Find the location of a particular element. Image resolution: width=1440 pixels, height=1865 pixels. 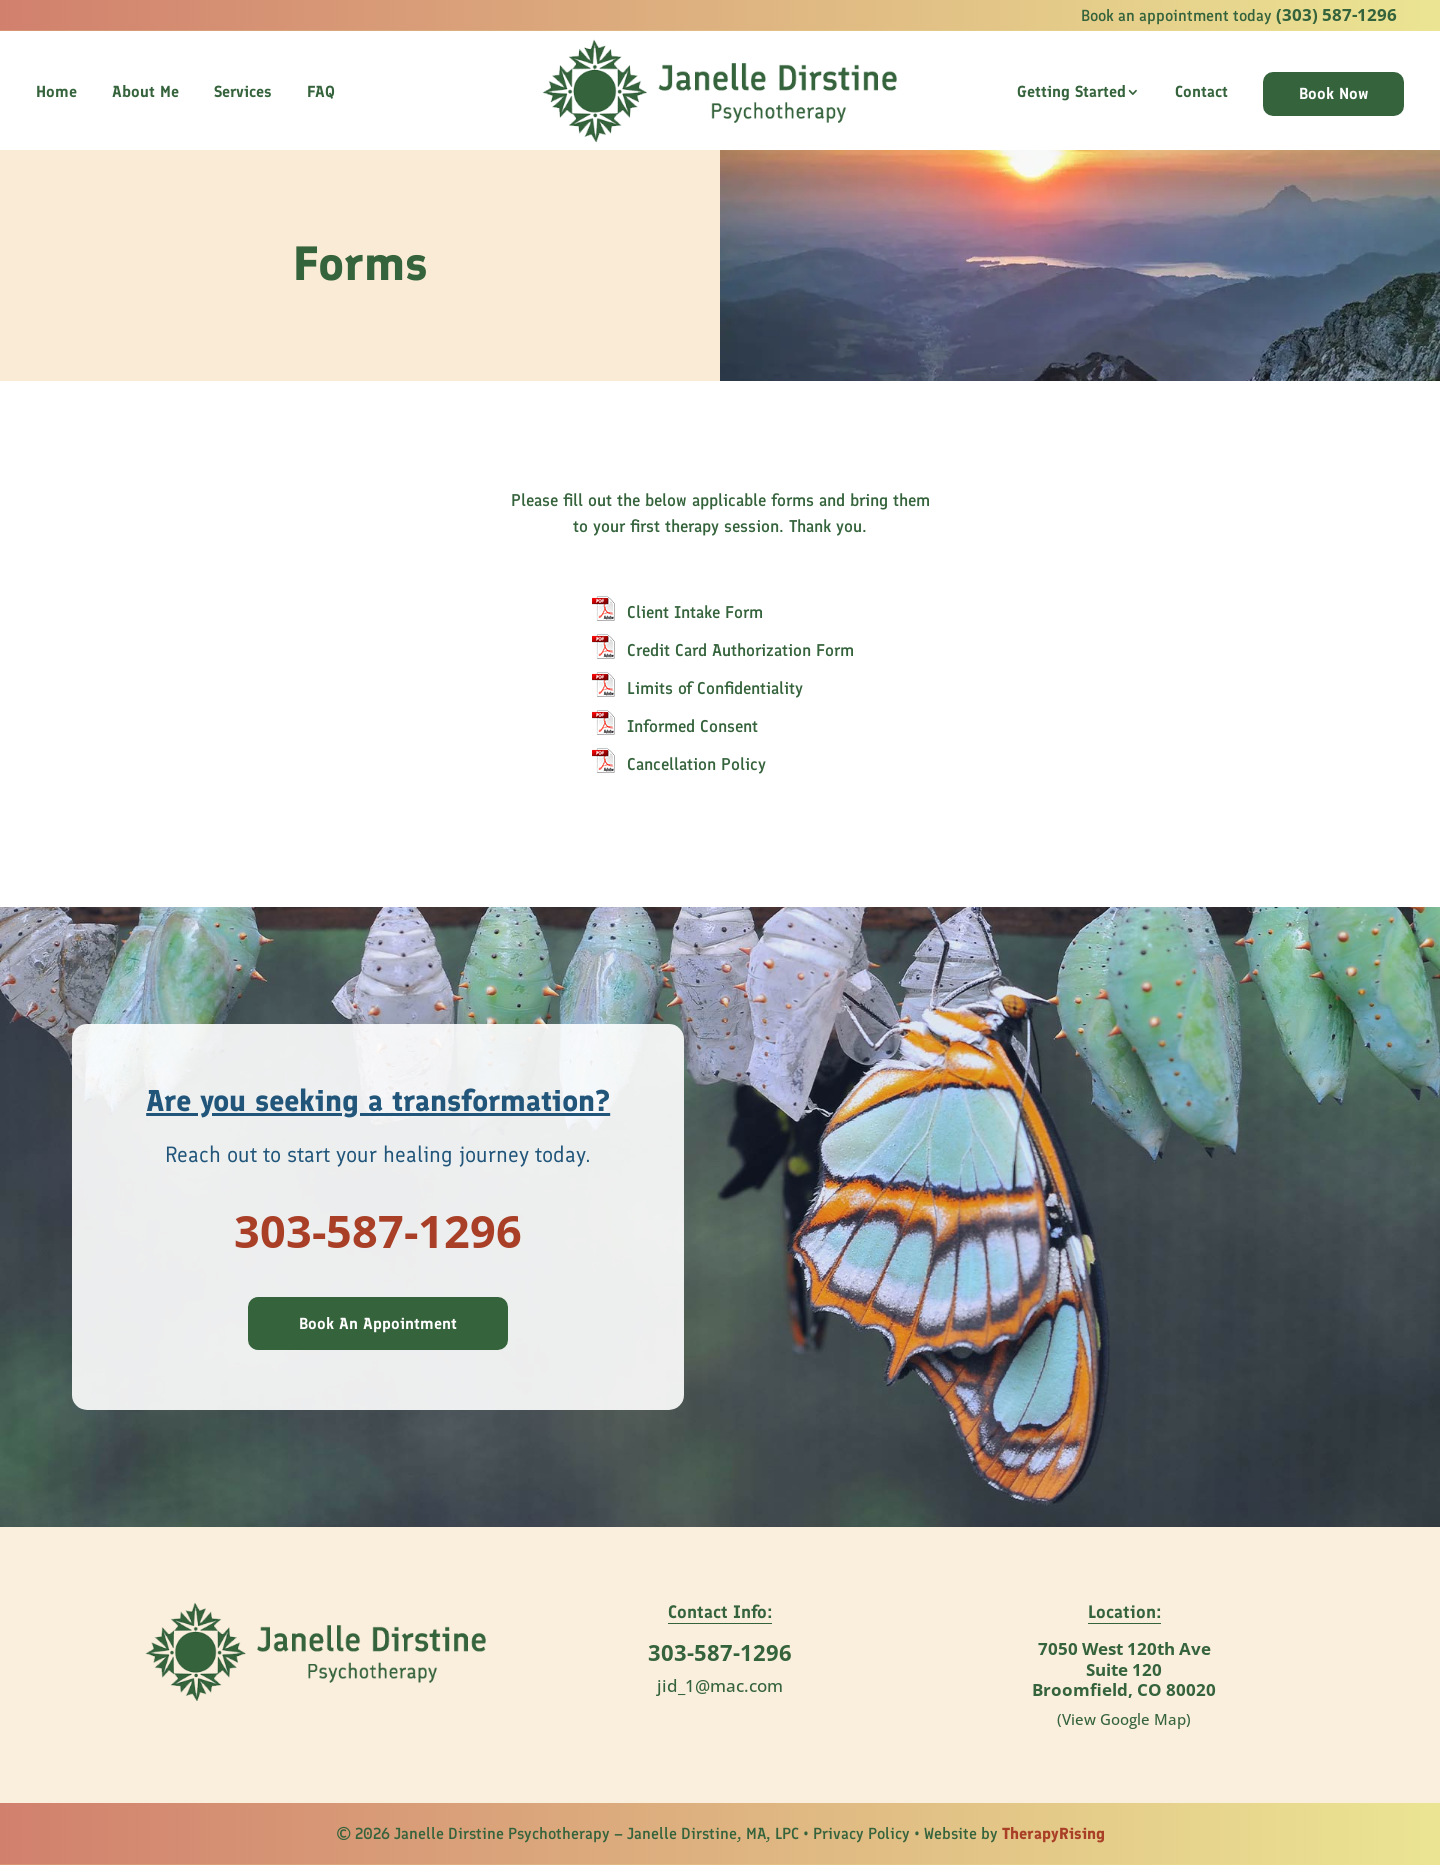

Contact is located at coordinates (1201, 91).